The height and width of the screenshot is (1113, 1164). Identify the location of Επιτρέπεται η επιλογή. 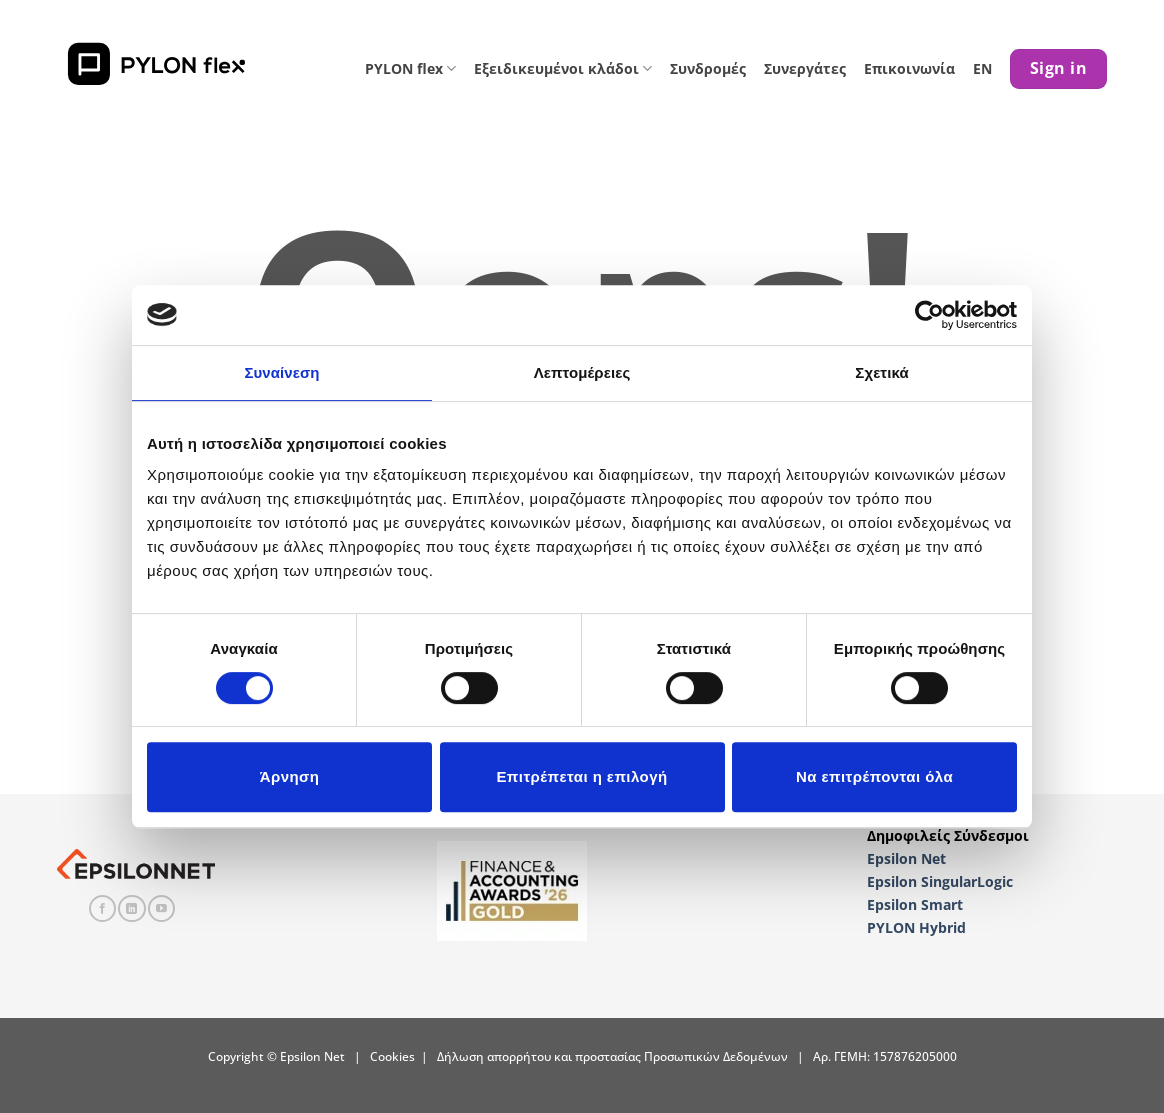
(581, 776).